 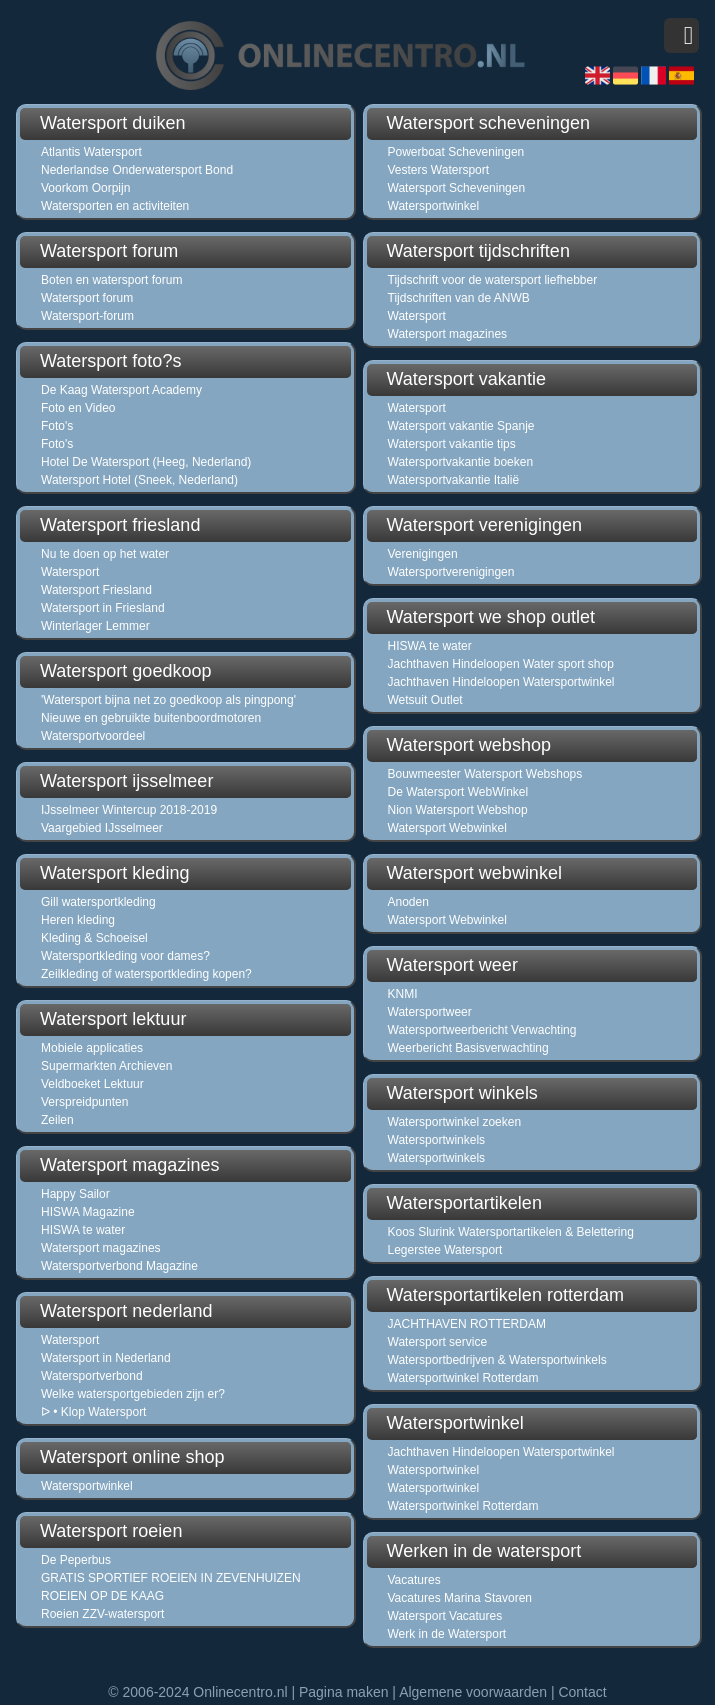 What do you see at coordinates (437, 1140) in the screenshot?
I see `Watersportwinkels` at bounding box center [437, 1140].